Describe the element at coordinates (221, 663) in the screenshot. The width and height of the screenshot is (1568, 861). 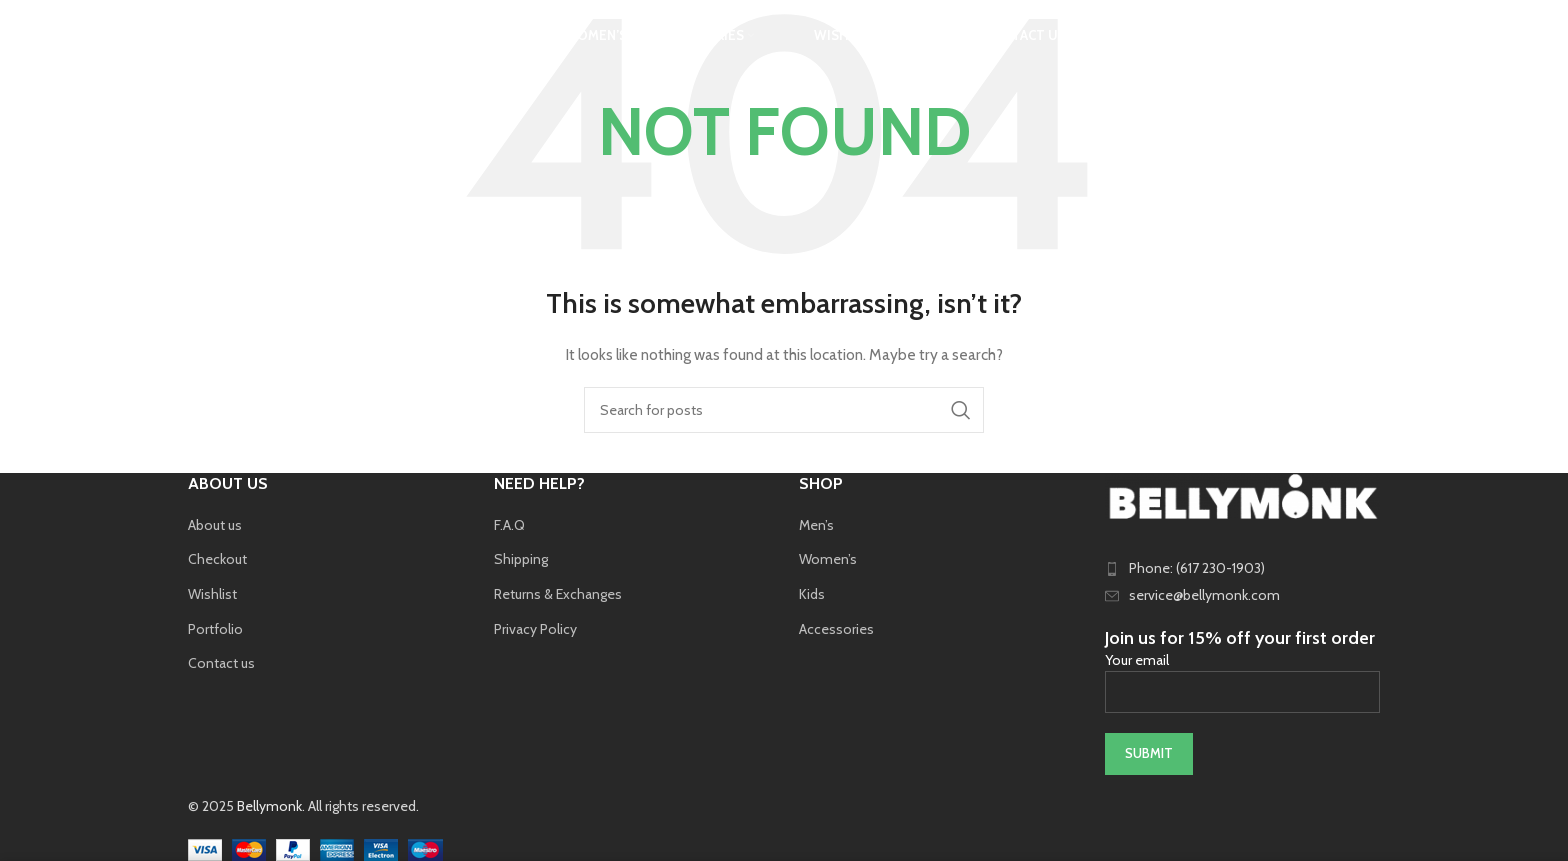
I see `Contact us` at that location.